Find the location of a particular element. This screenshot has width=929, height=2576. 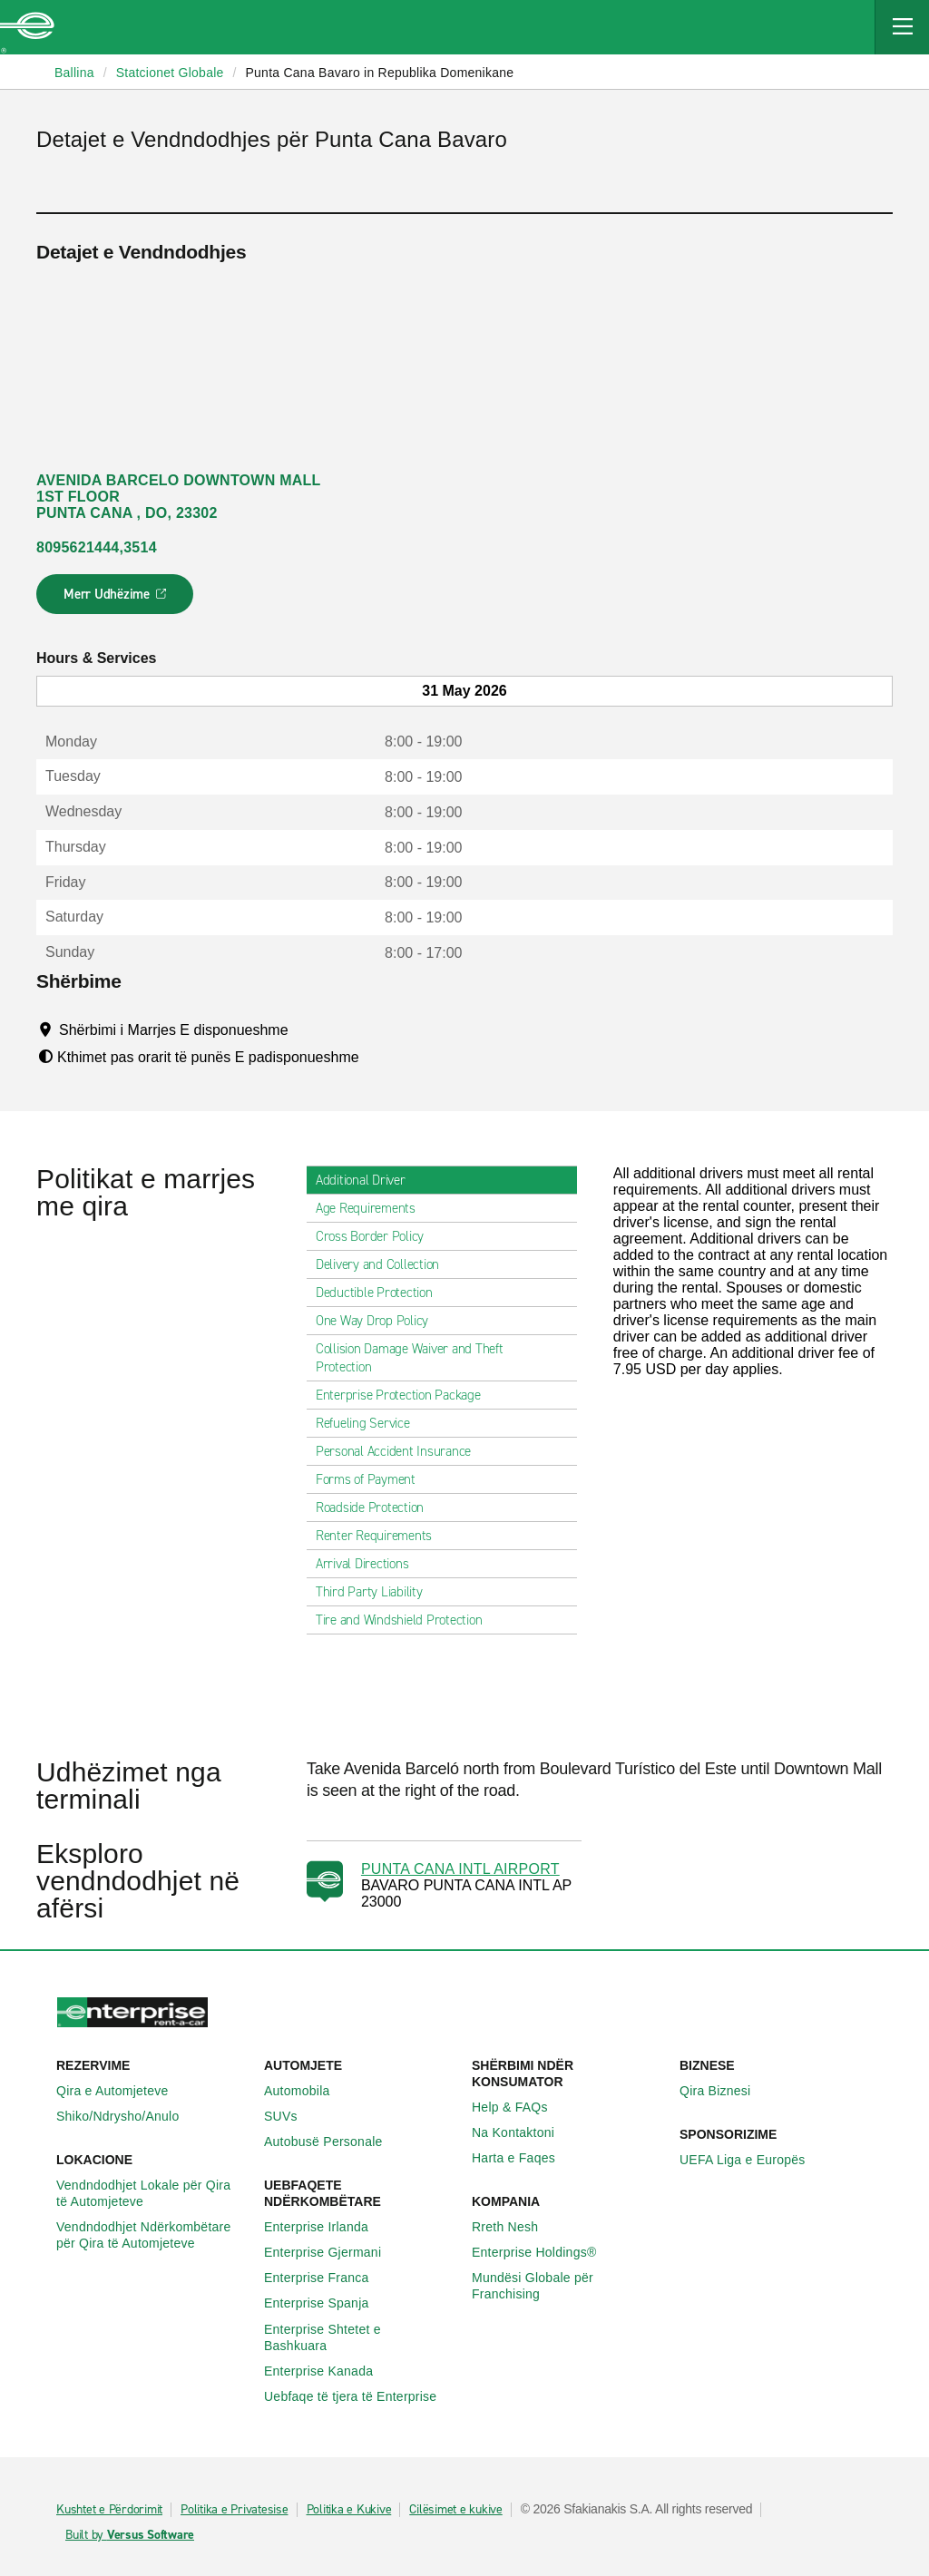

Refueling Service [tab] is located at coordinates (370, 1423).